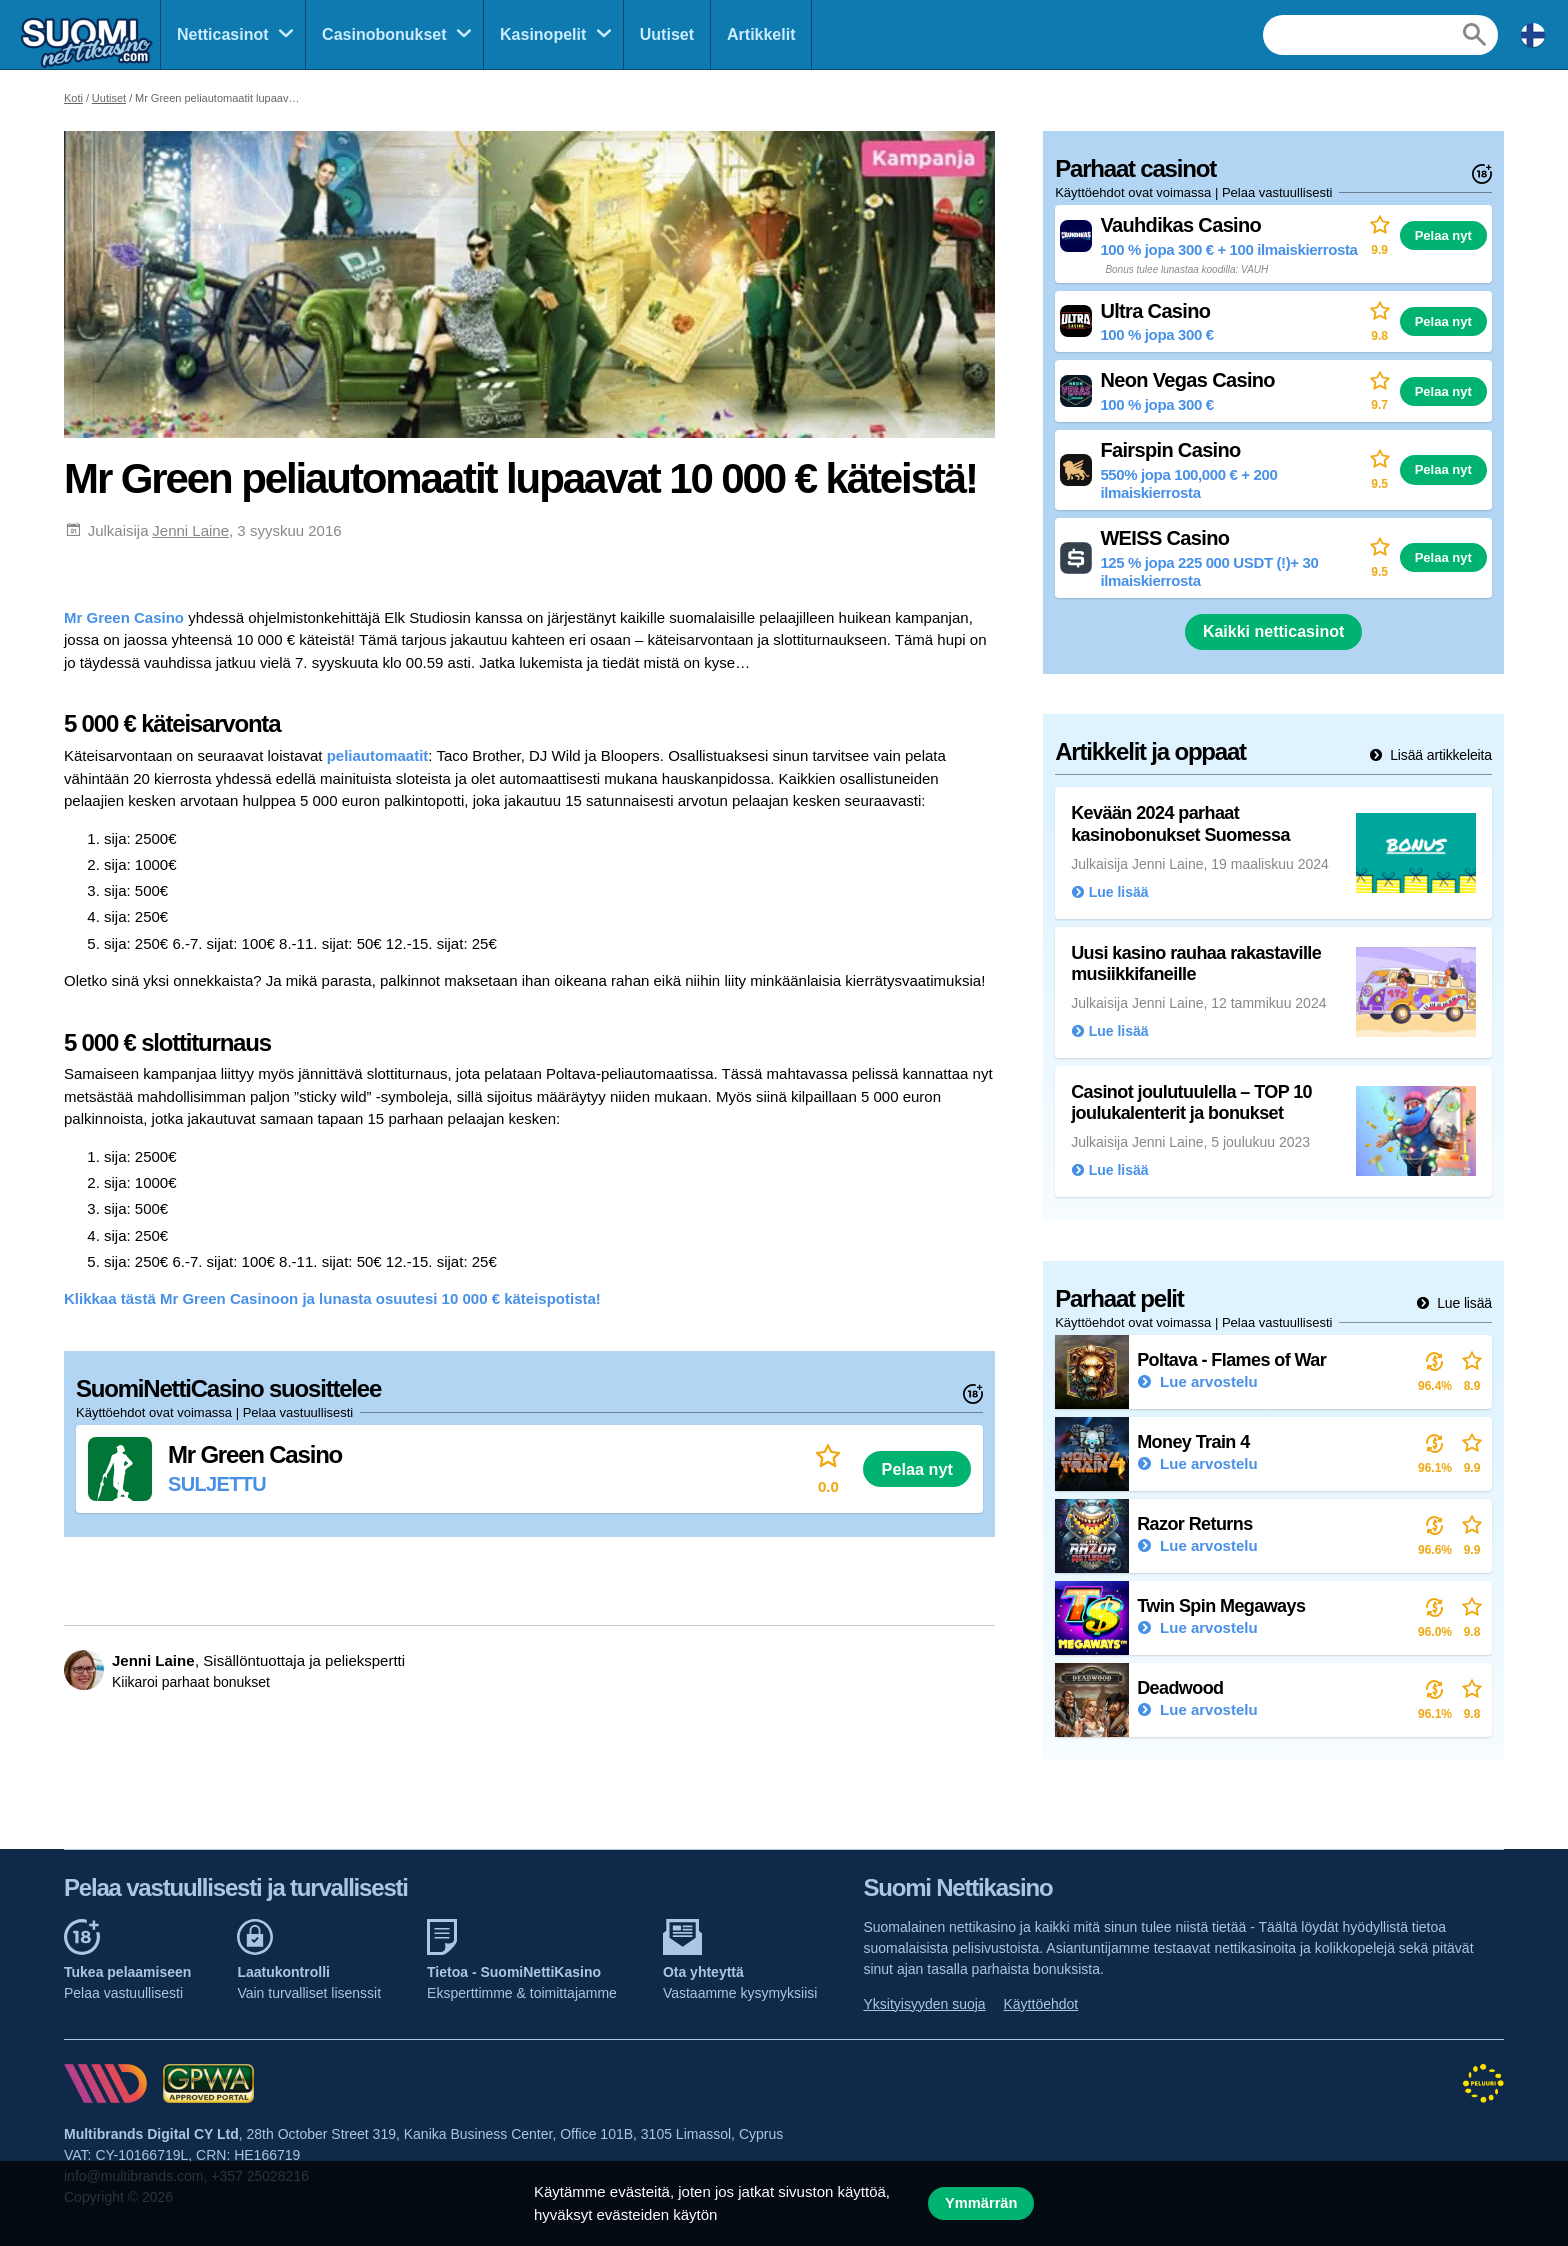 This screenshot has height=2246, width=1568. What do you see at coordinates (223, 34) in the screenshot?
I see `Netticasinot` at bounding box center [223, 34].